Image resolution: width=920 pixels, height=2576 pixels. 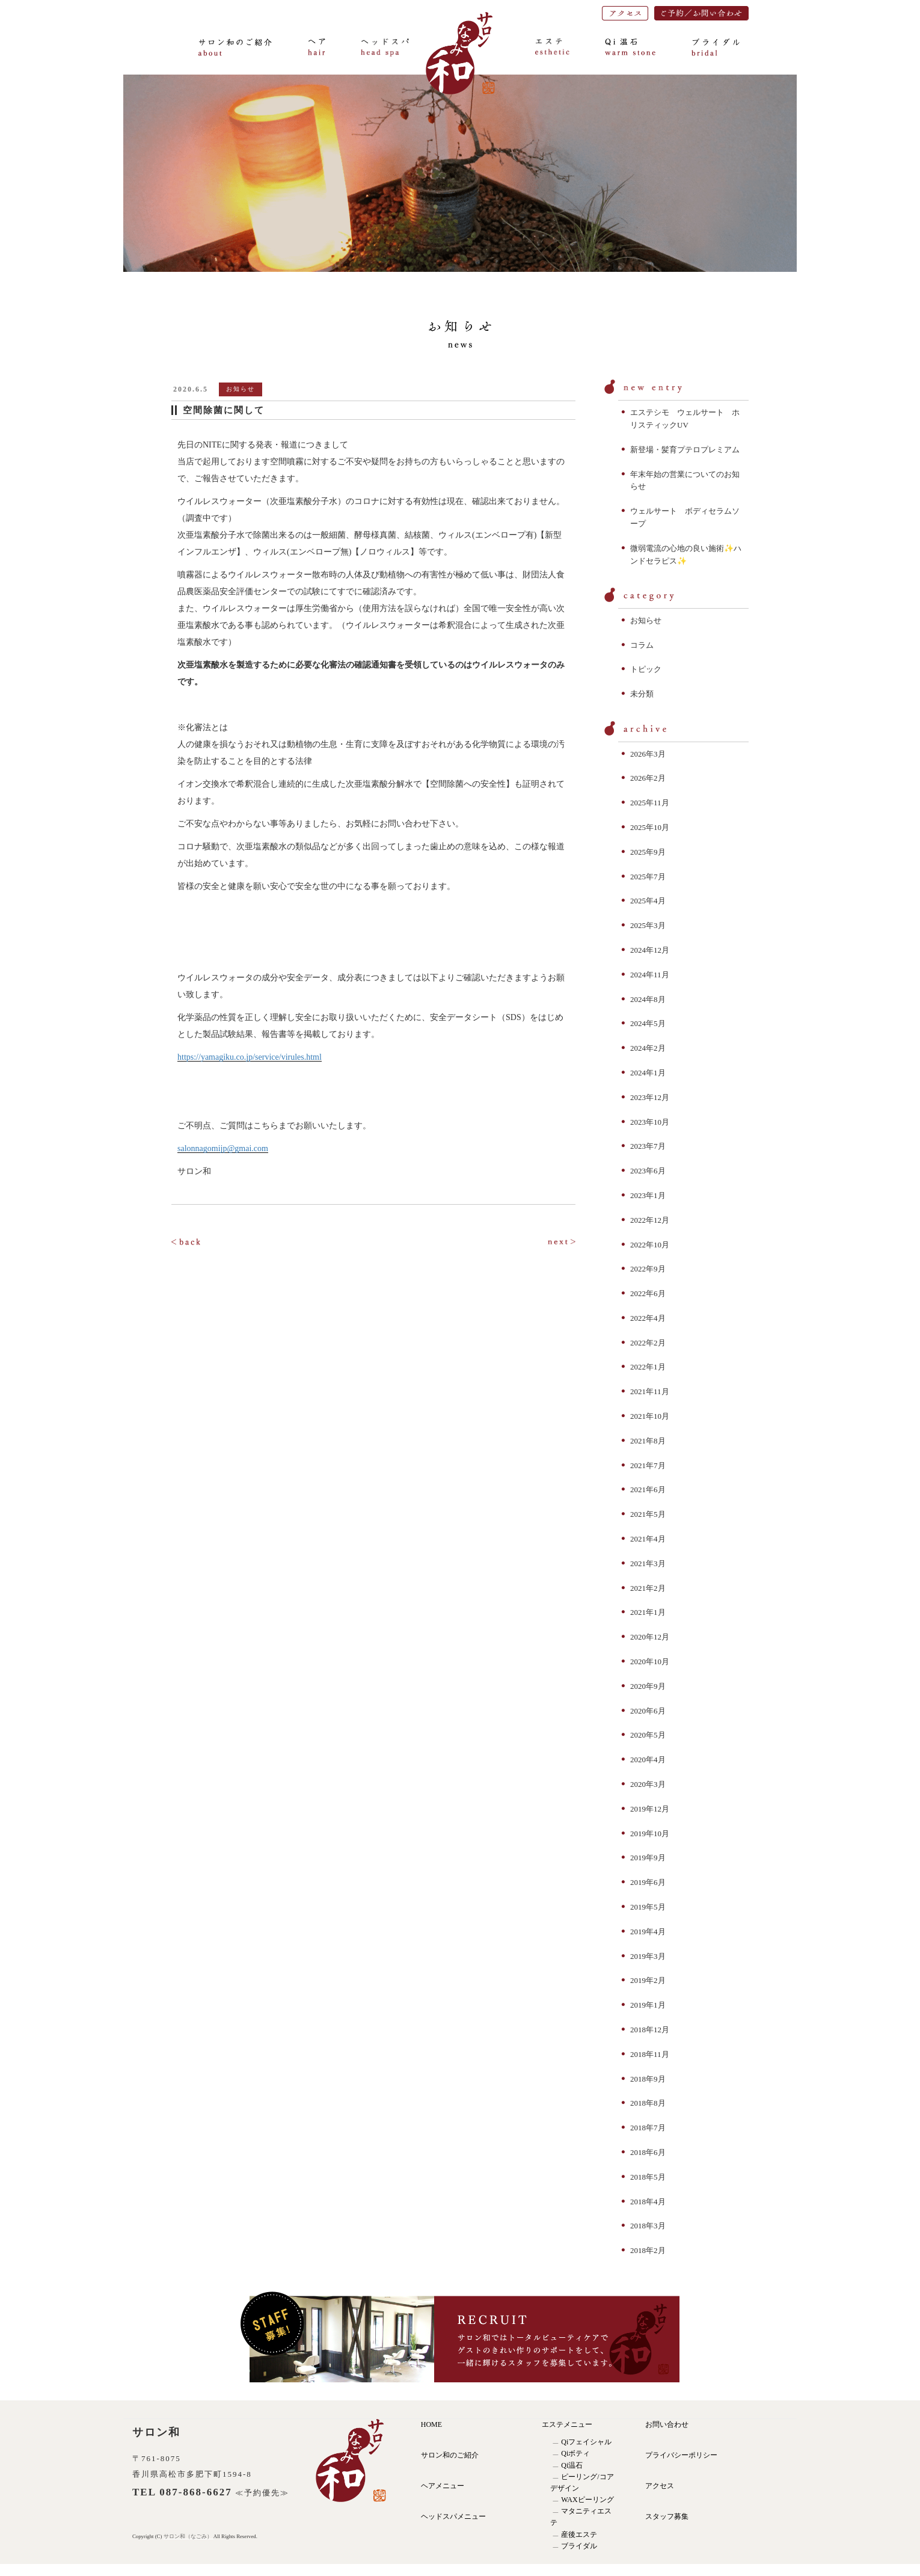 I want to click on 2022年6月, so click(x=648, y=1293).